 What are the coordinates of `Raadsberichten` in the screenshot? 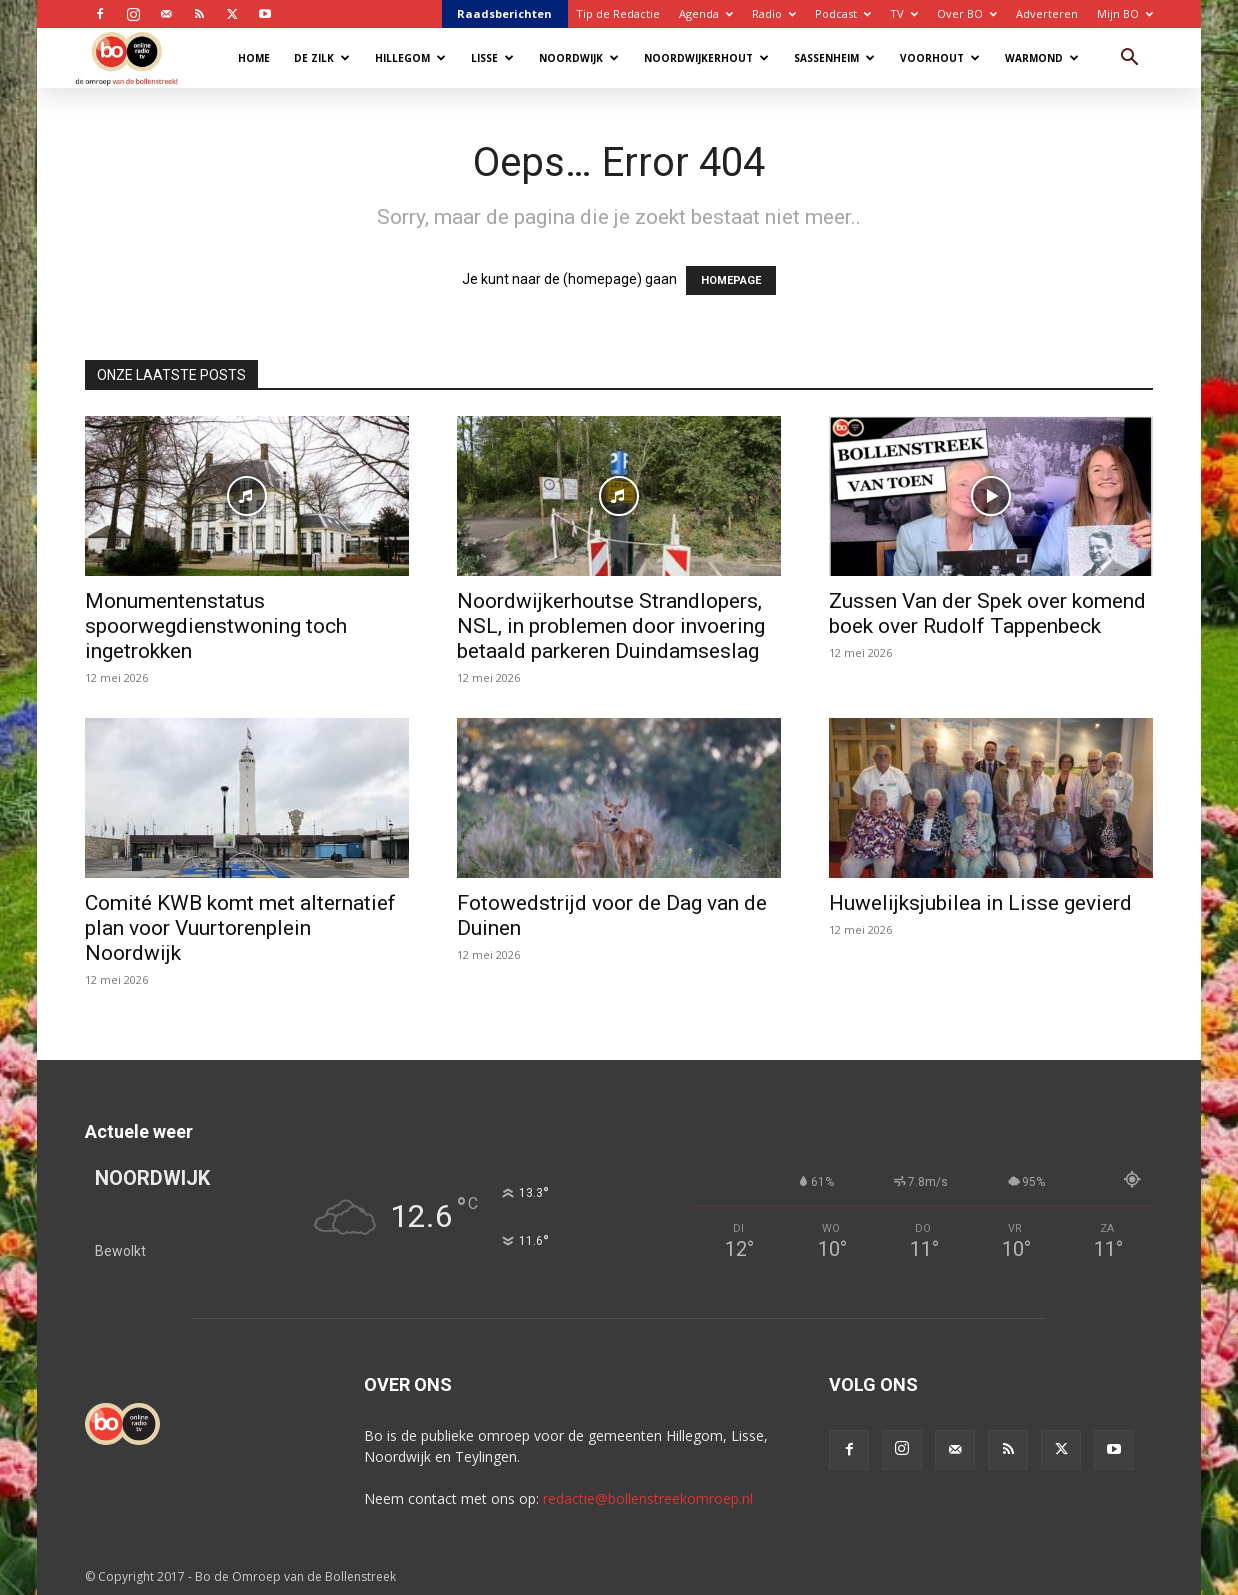 It's located at (504, 13).